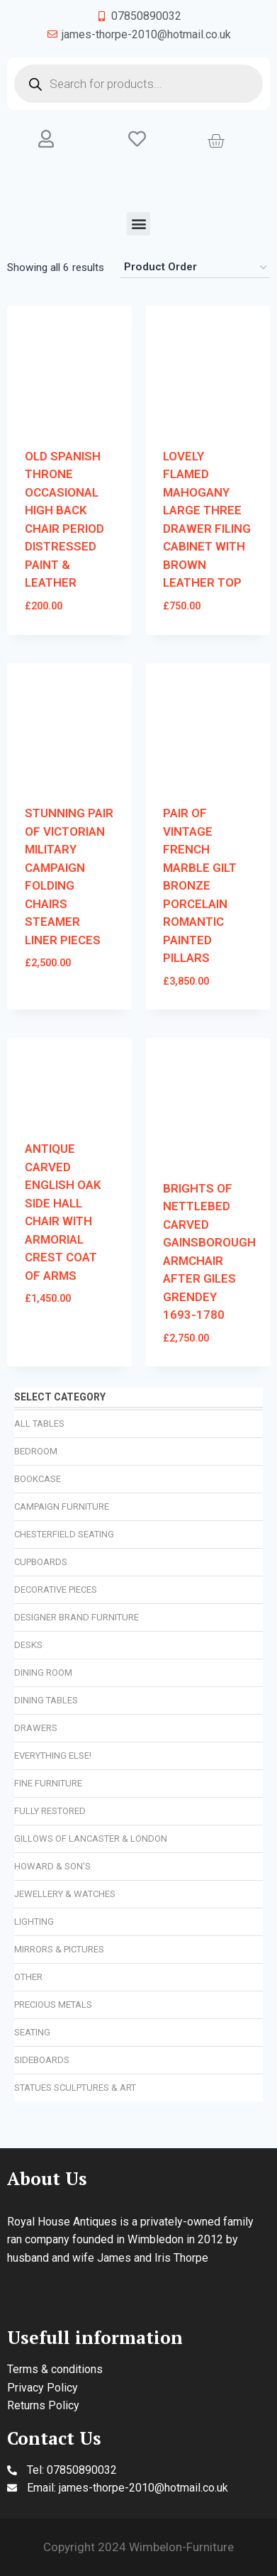 The height and width of the screenshot is (2576, 277). I want to click on Designer Brand Furniture, so click(76, 1617).